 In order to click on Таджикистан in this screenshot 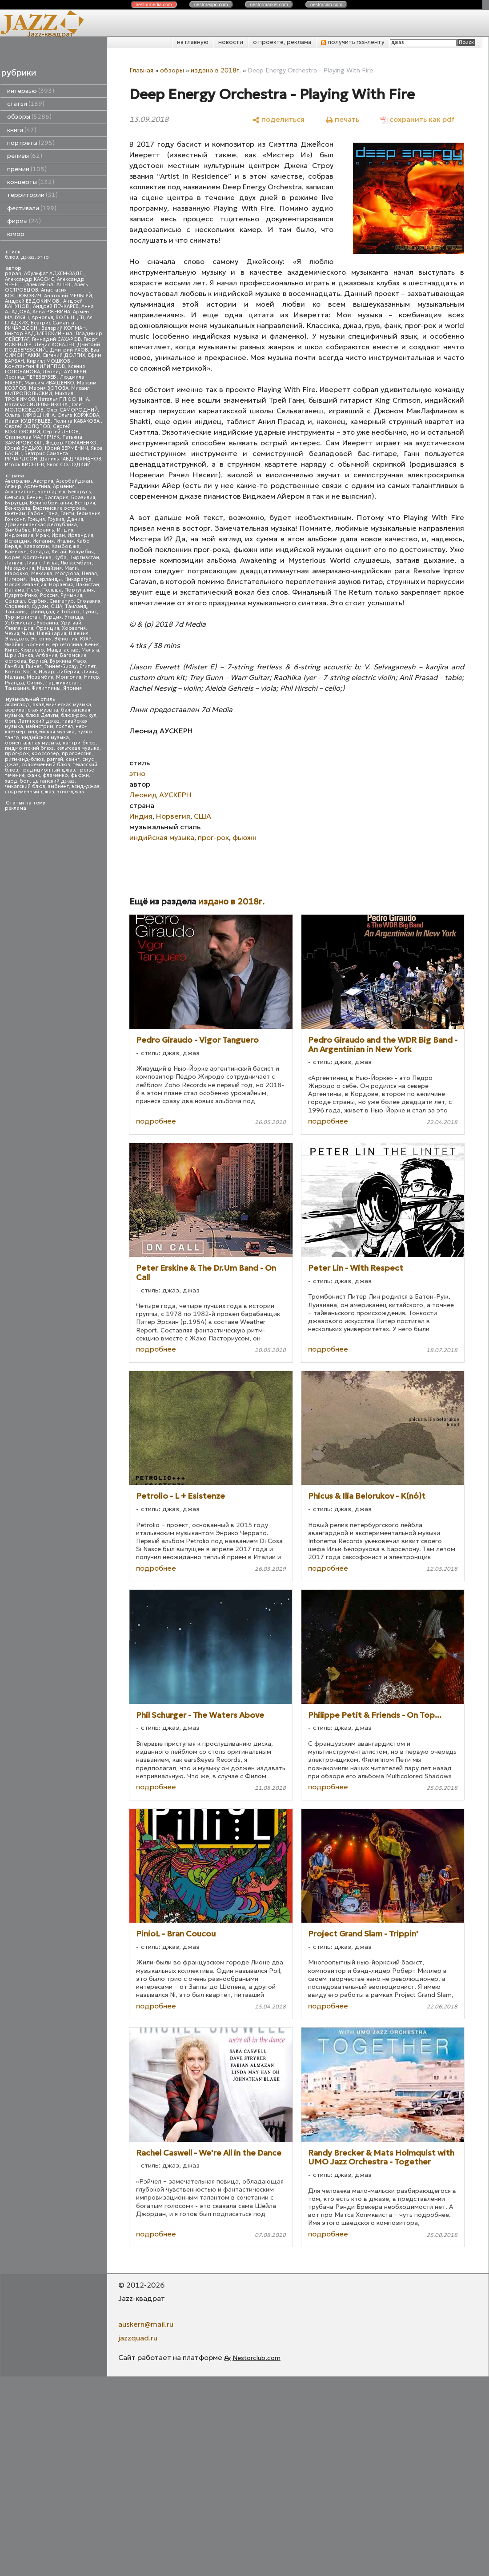, I will do `click(62, 683)`.